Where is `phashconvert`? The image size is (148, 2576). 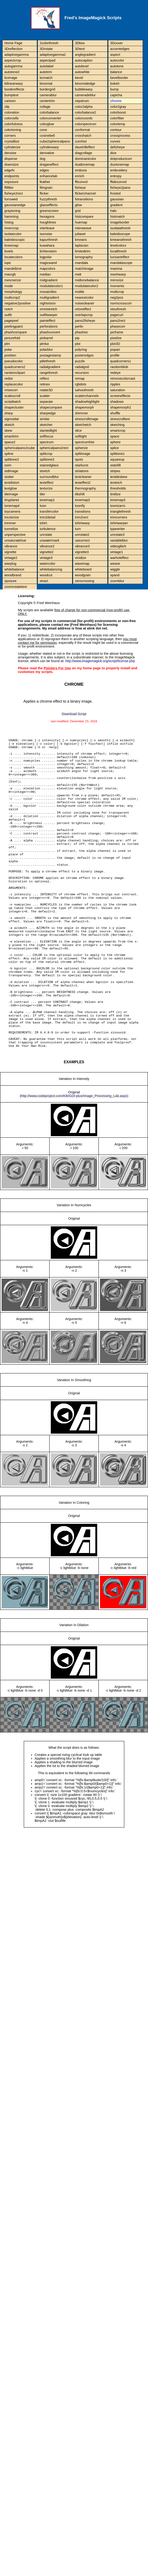 phashconvert is located at coordinates (50, 332).